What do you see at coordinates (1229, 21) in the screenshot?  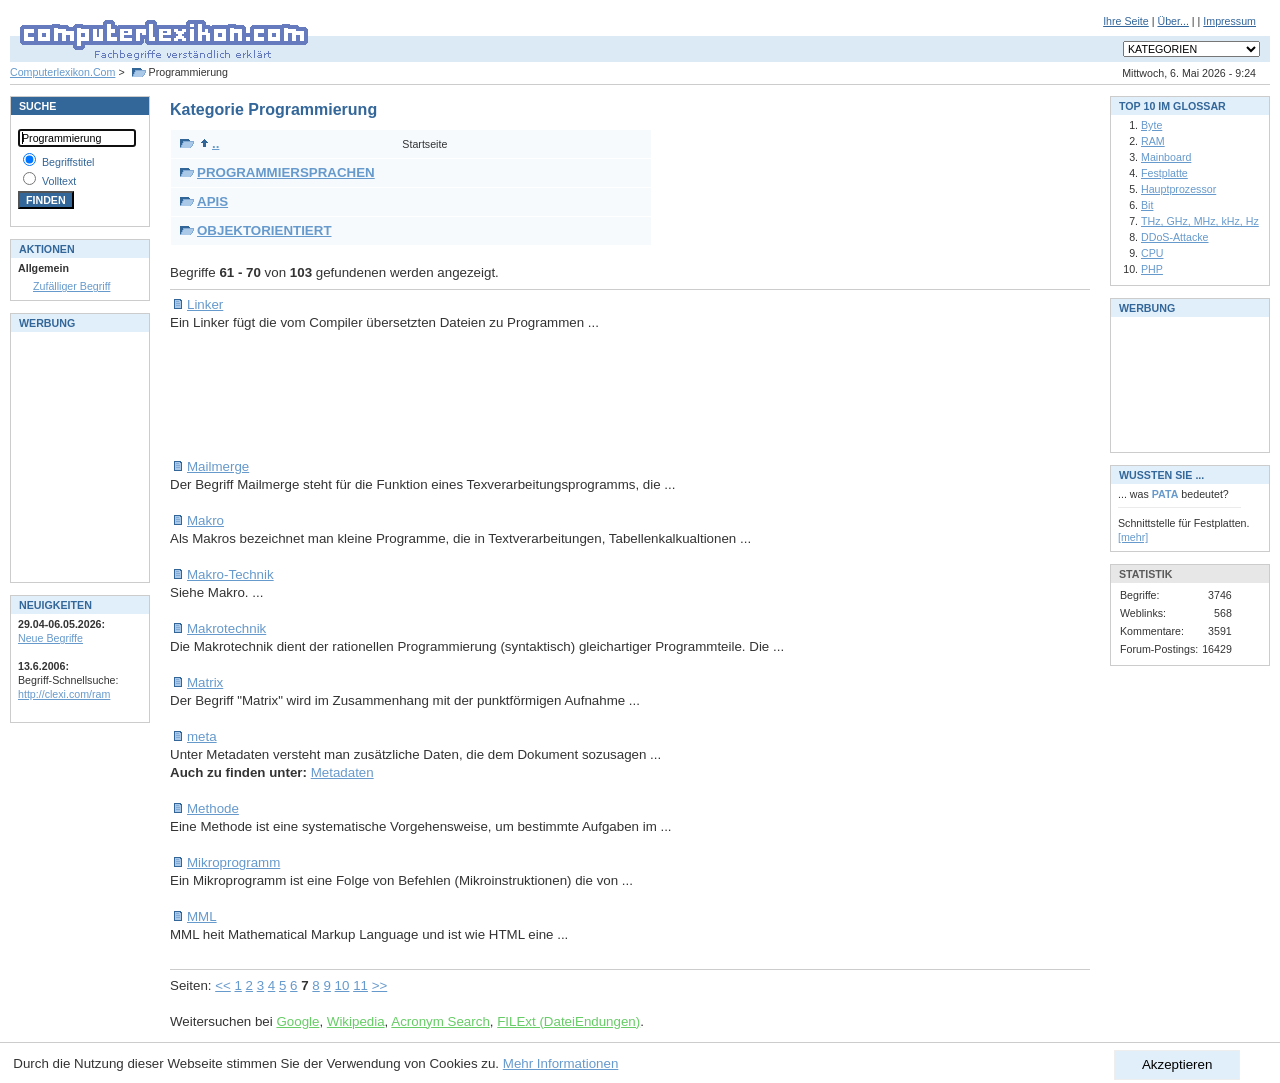 I see `Impressum` at bounding box center [1229, 21].